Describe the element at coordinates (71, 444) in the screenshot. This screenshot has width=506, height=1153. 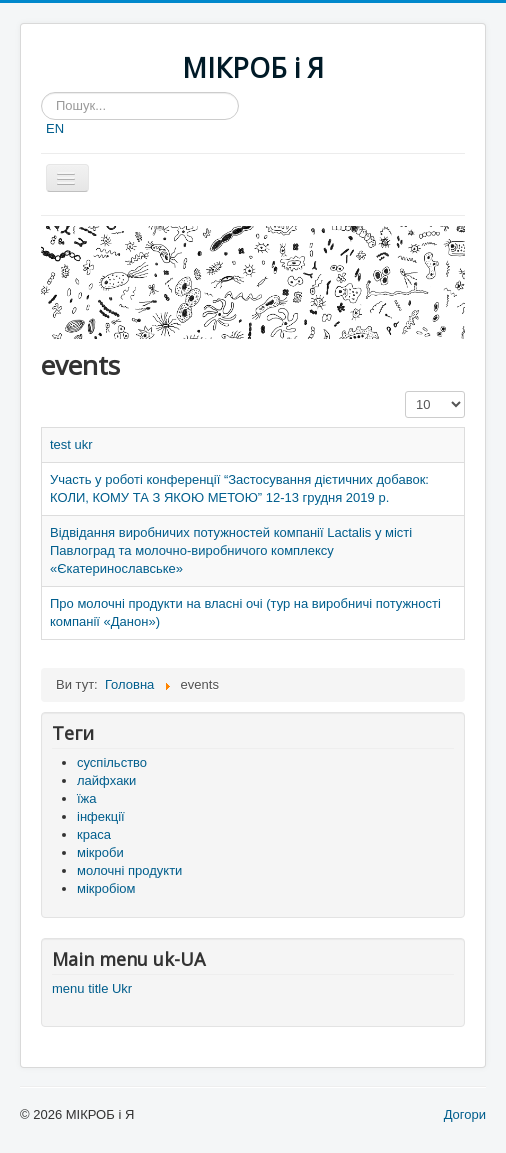
I see `test ukr` at that location.